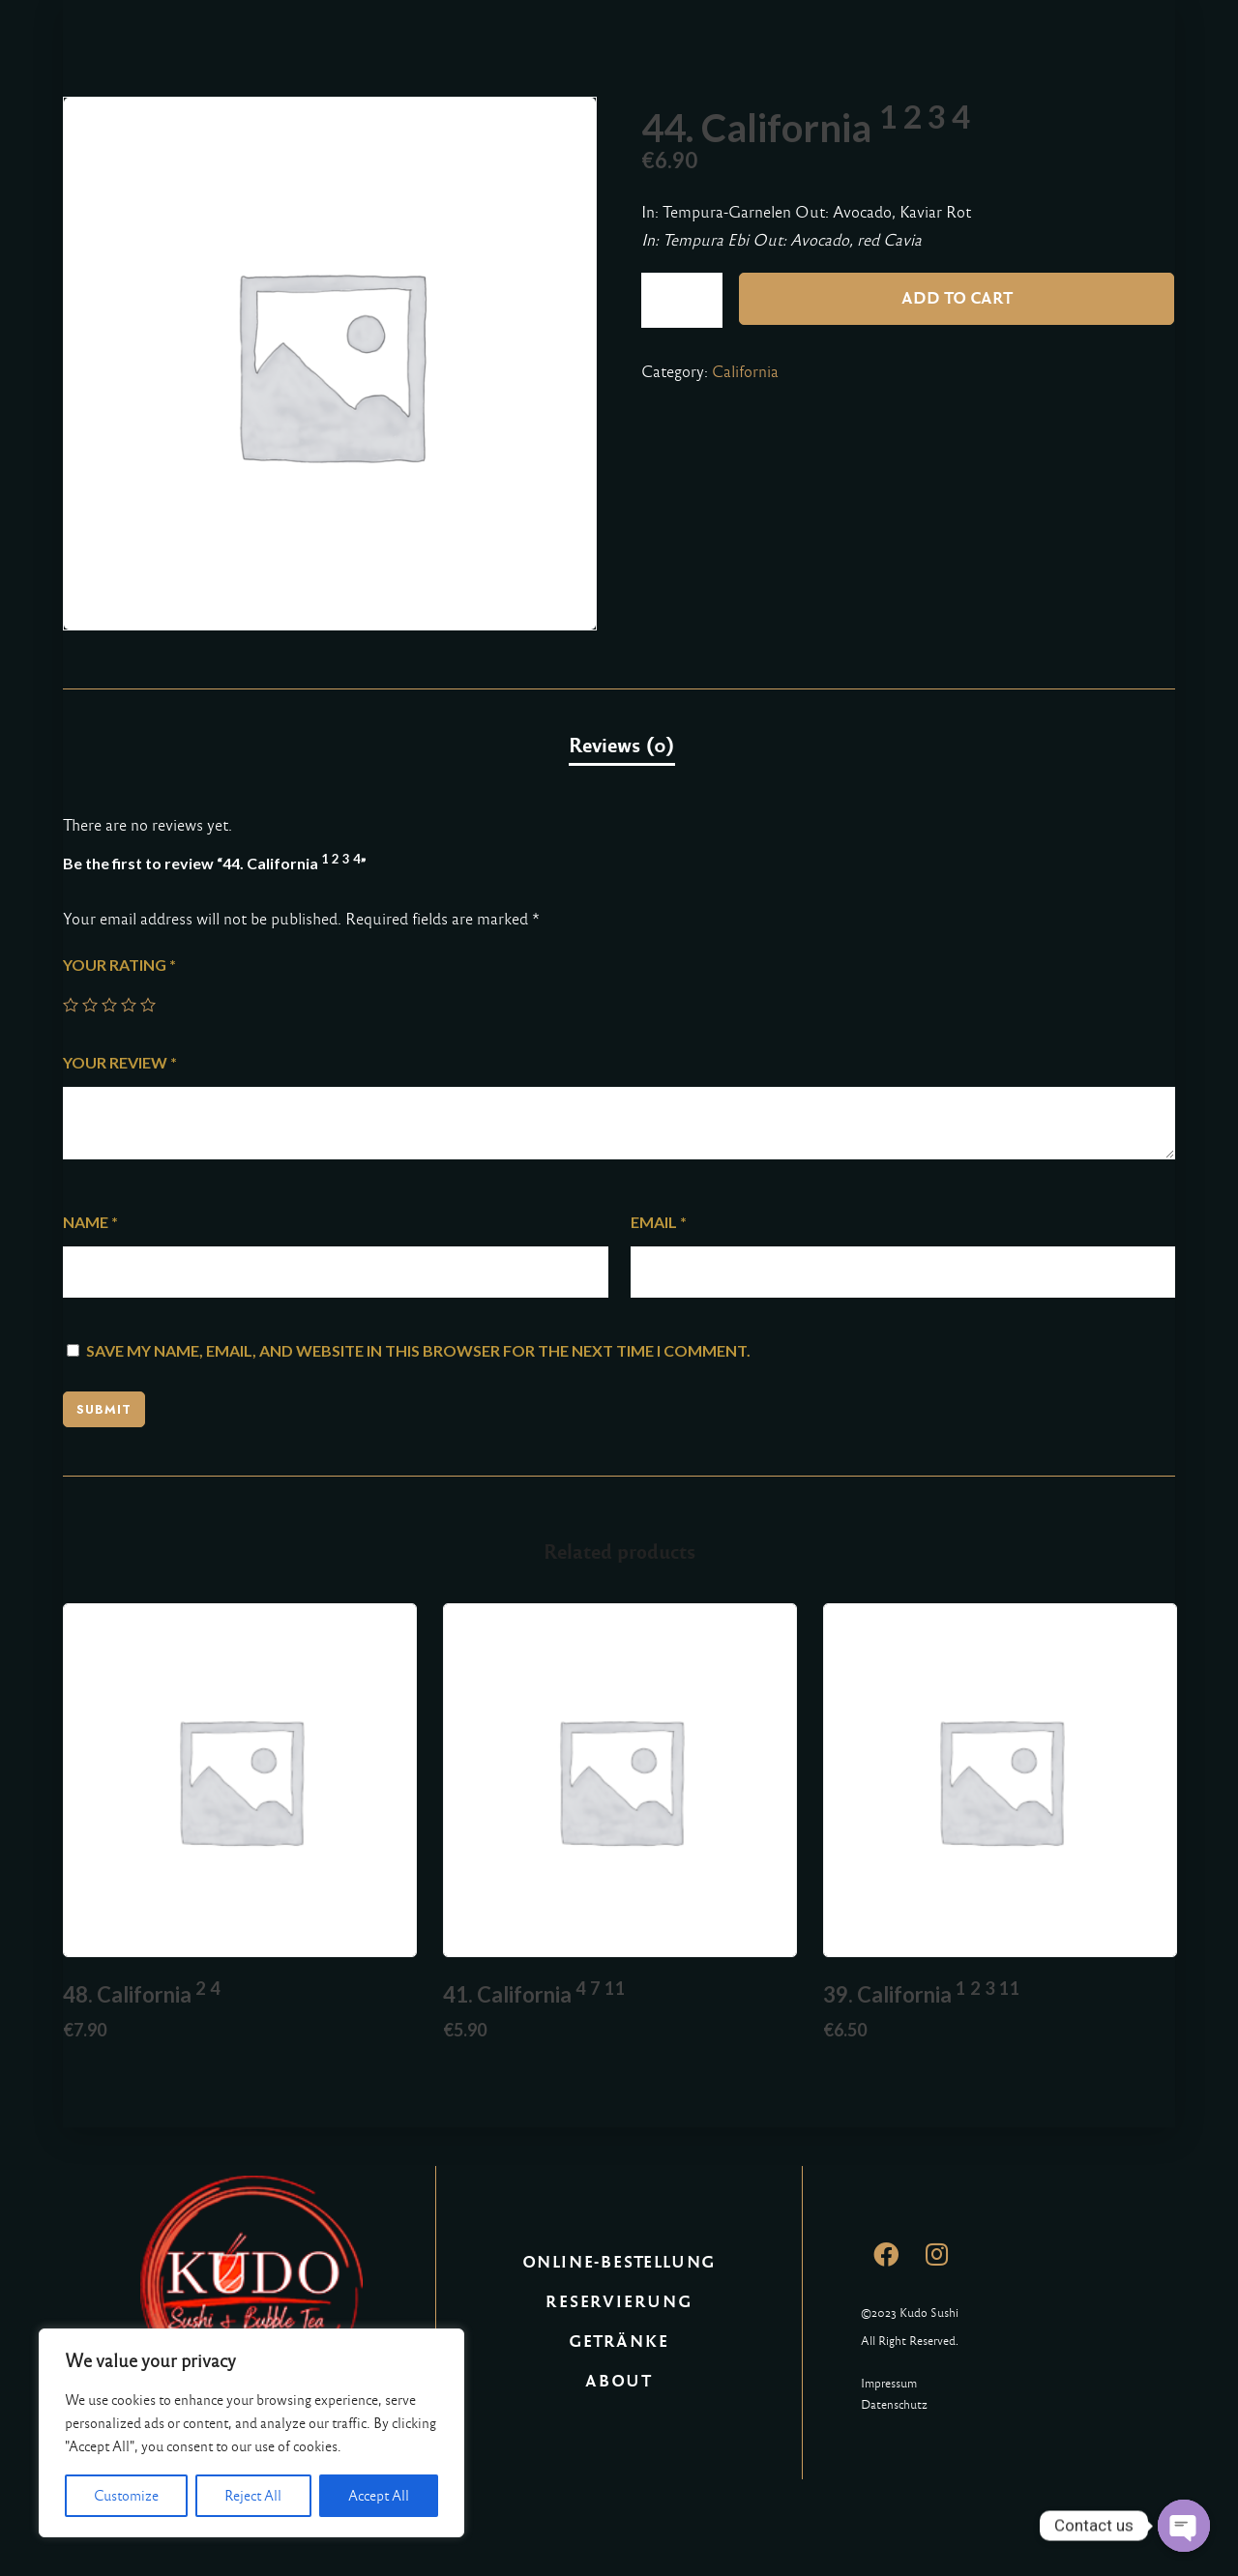 This screenshot has height=2576, width=1238. What do you see at coordinates (252, 2495) in the screenshot?
I see `Reject All` at bounding box center [252, 2495].